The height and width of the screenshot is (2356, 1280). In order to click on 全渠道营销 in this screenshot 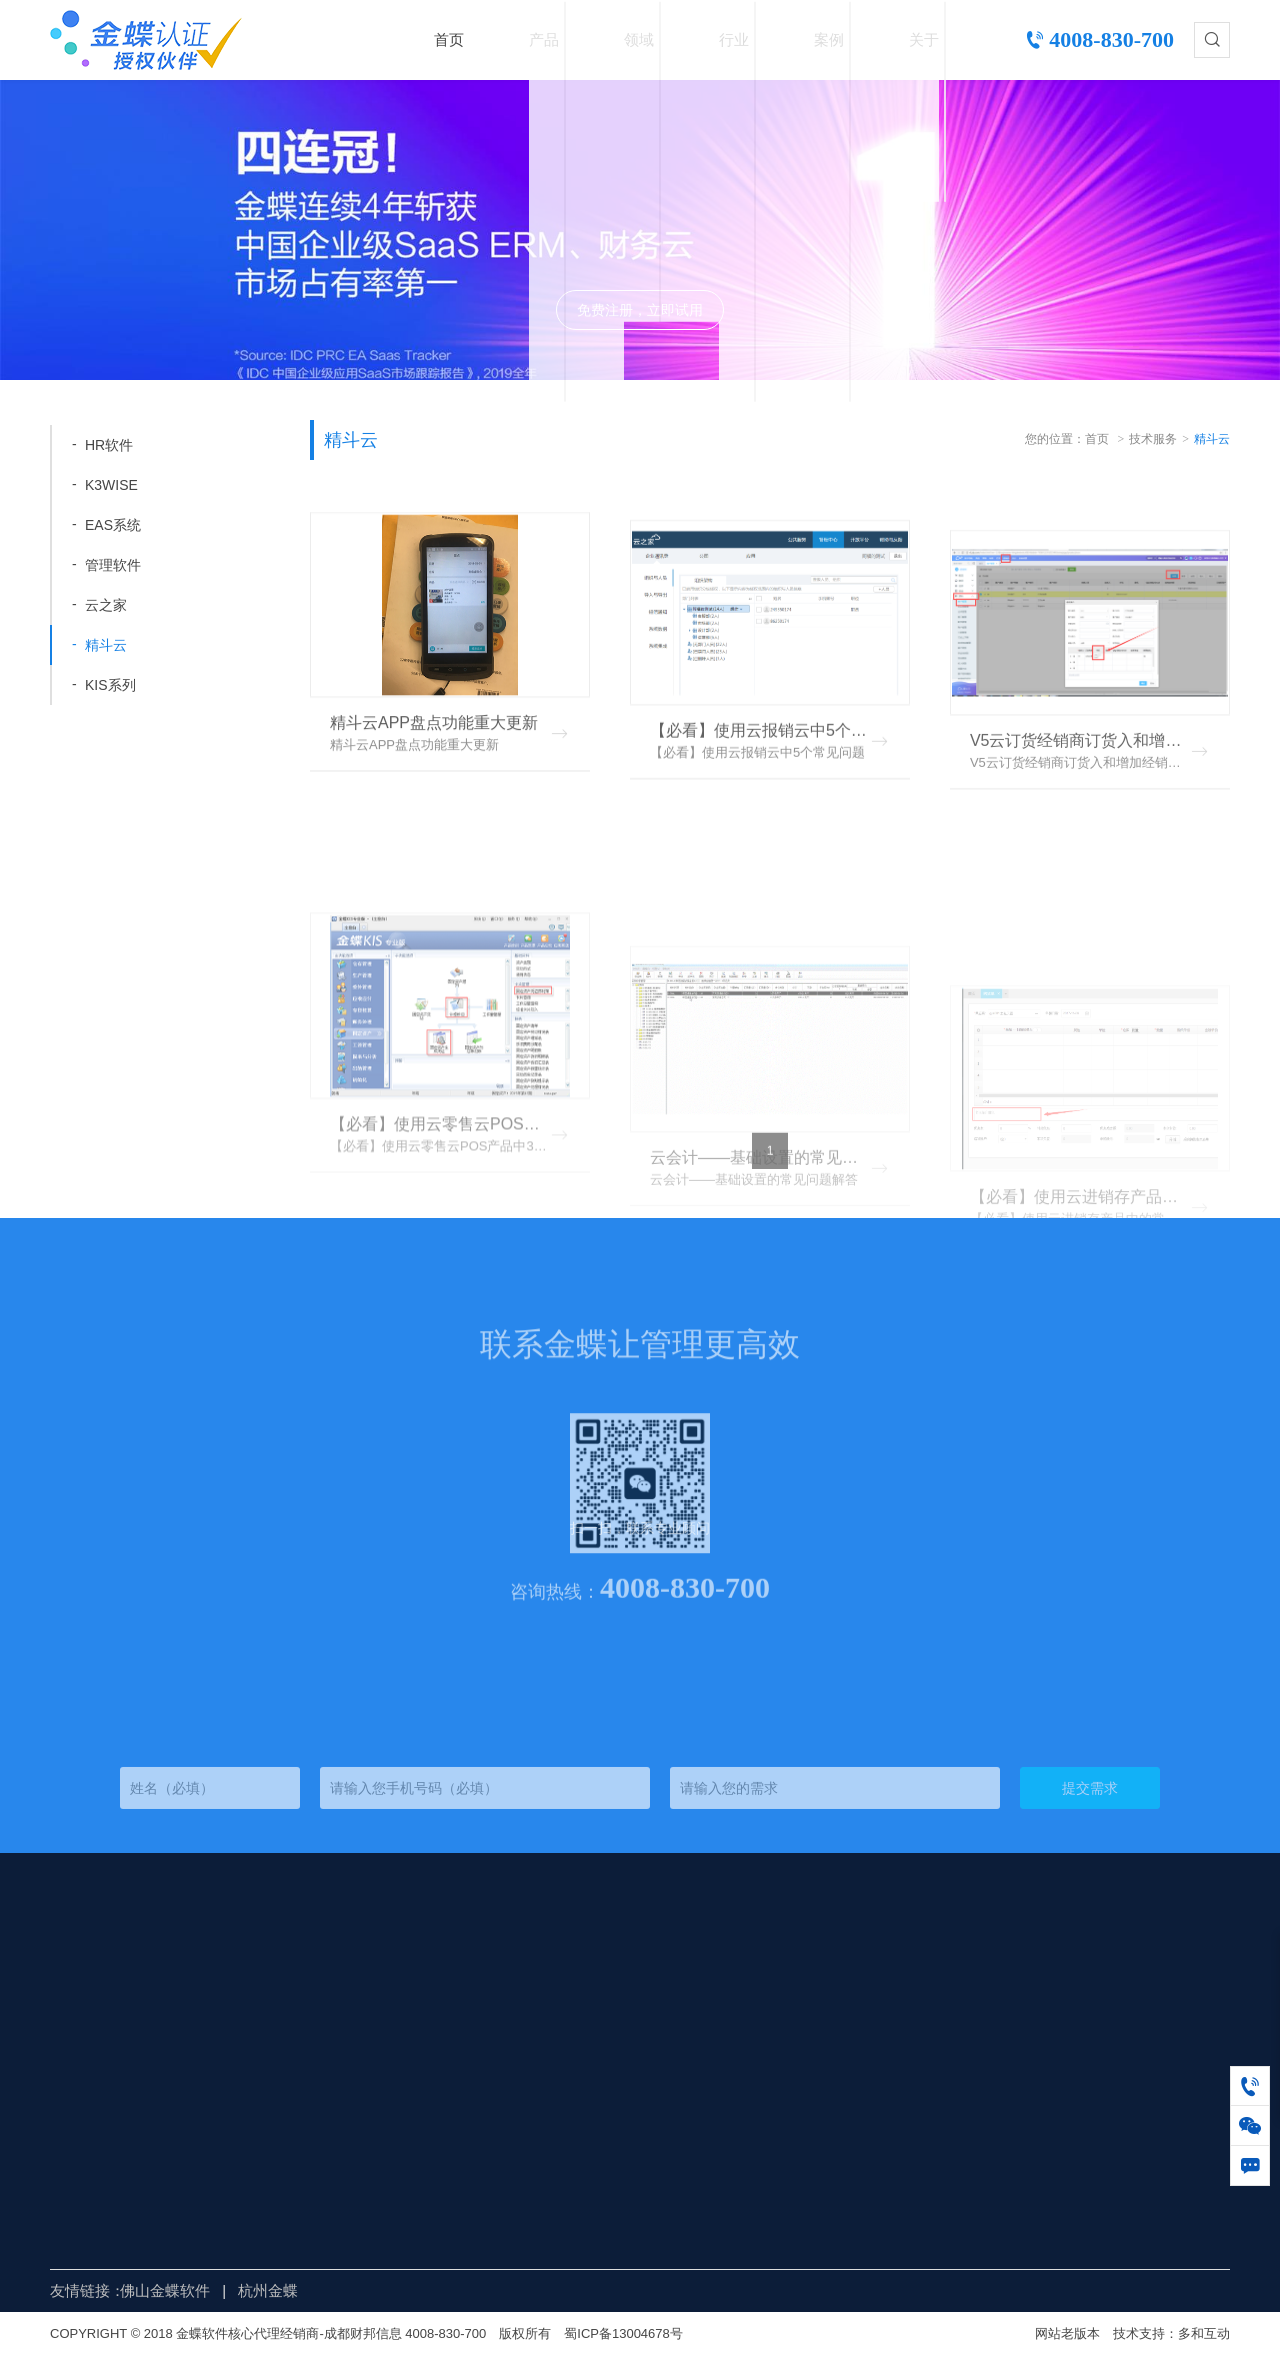, I will do `click(383, 2009)`.